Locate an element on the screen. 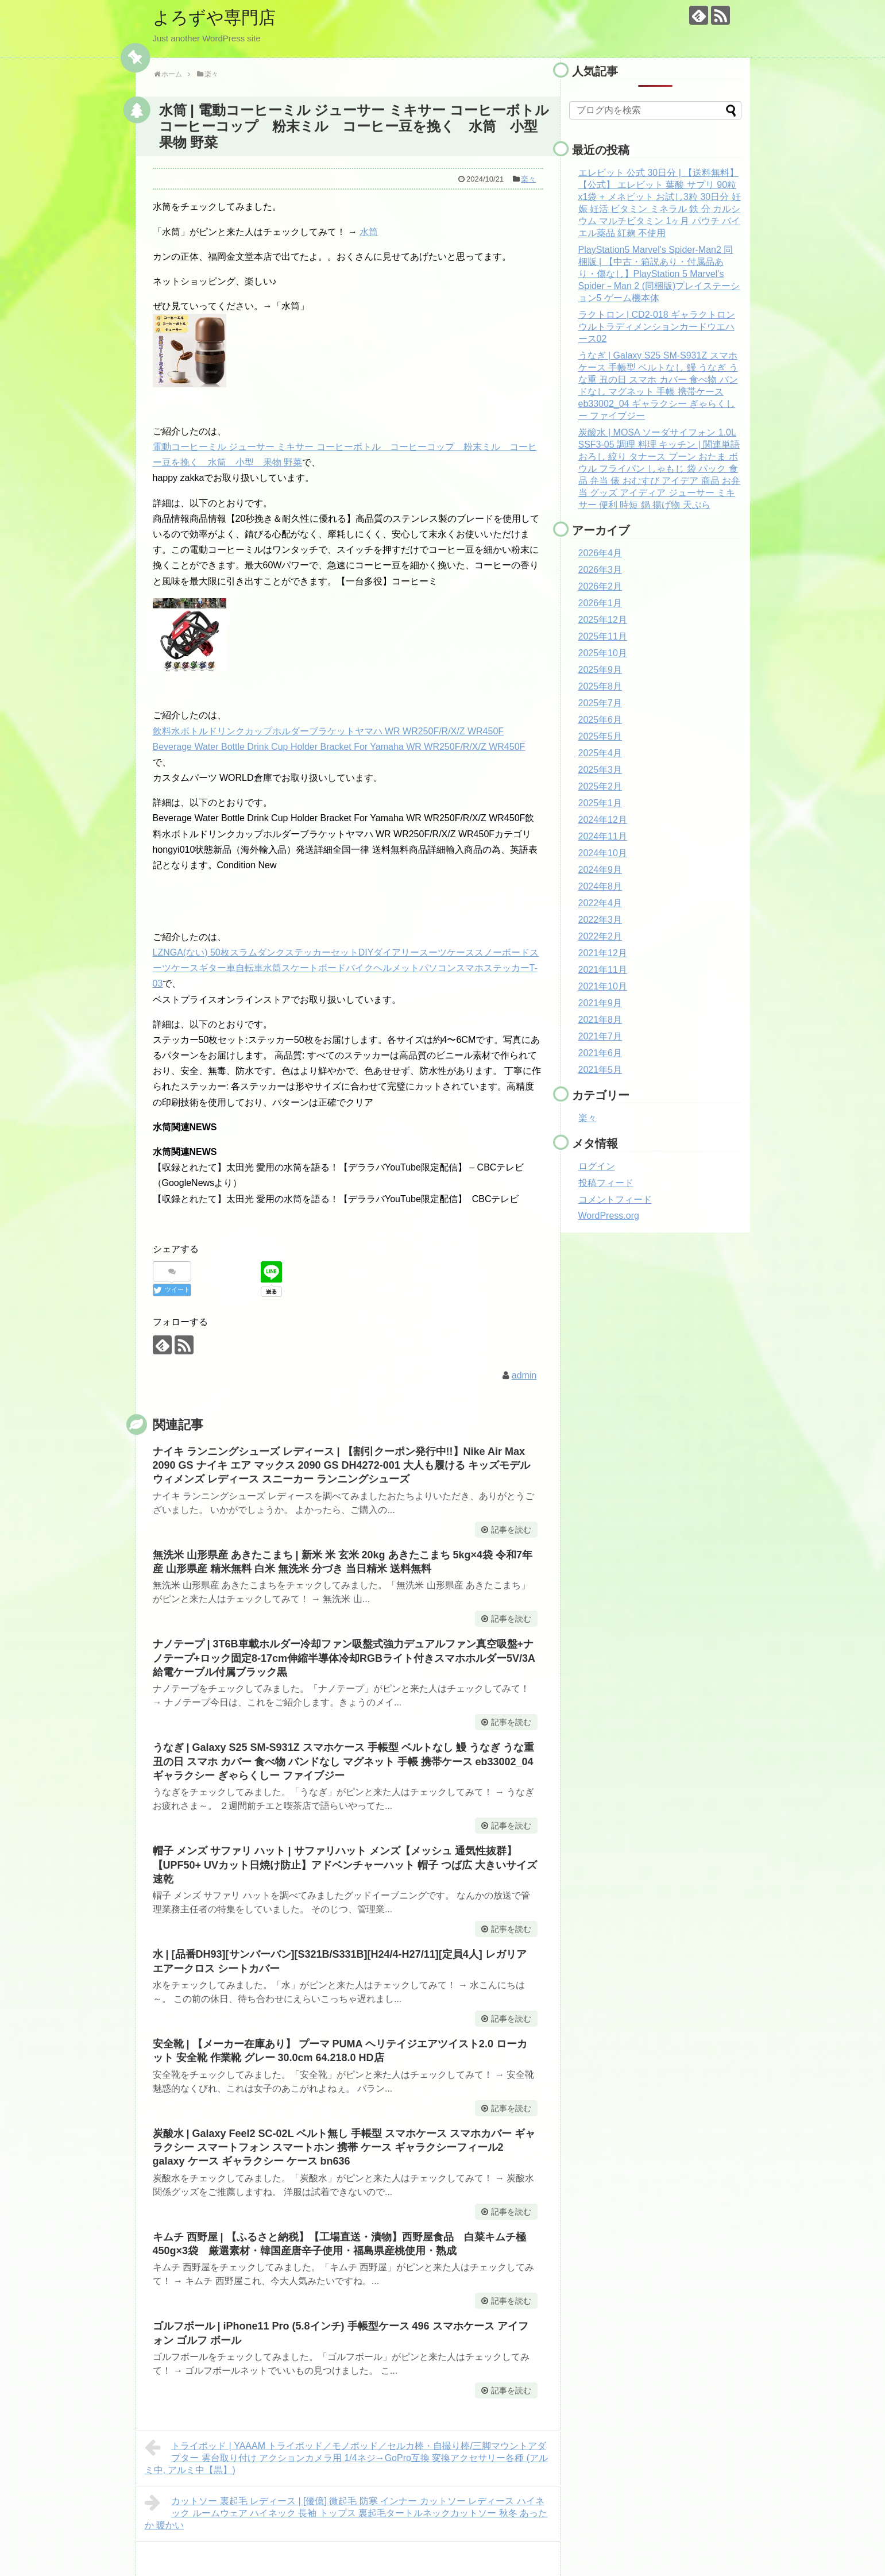  2022年2月 is located at coordinates (600, 936).